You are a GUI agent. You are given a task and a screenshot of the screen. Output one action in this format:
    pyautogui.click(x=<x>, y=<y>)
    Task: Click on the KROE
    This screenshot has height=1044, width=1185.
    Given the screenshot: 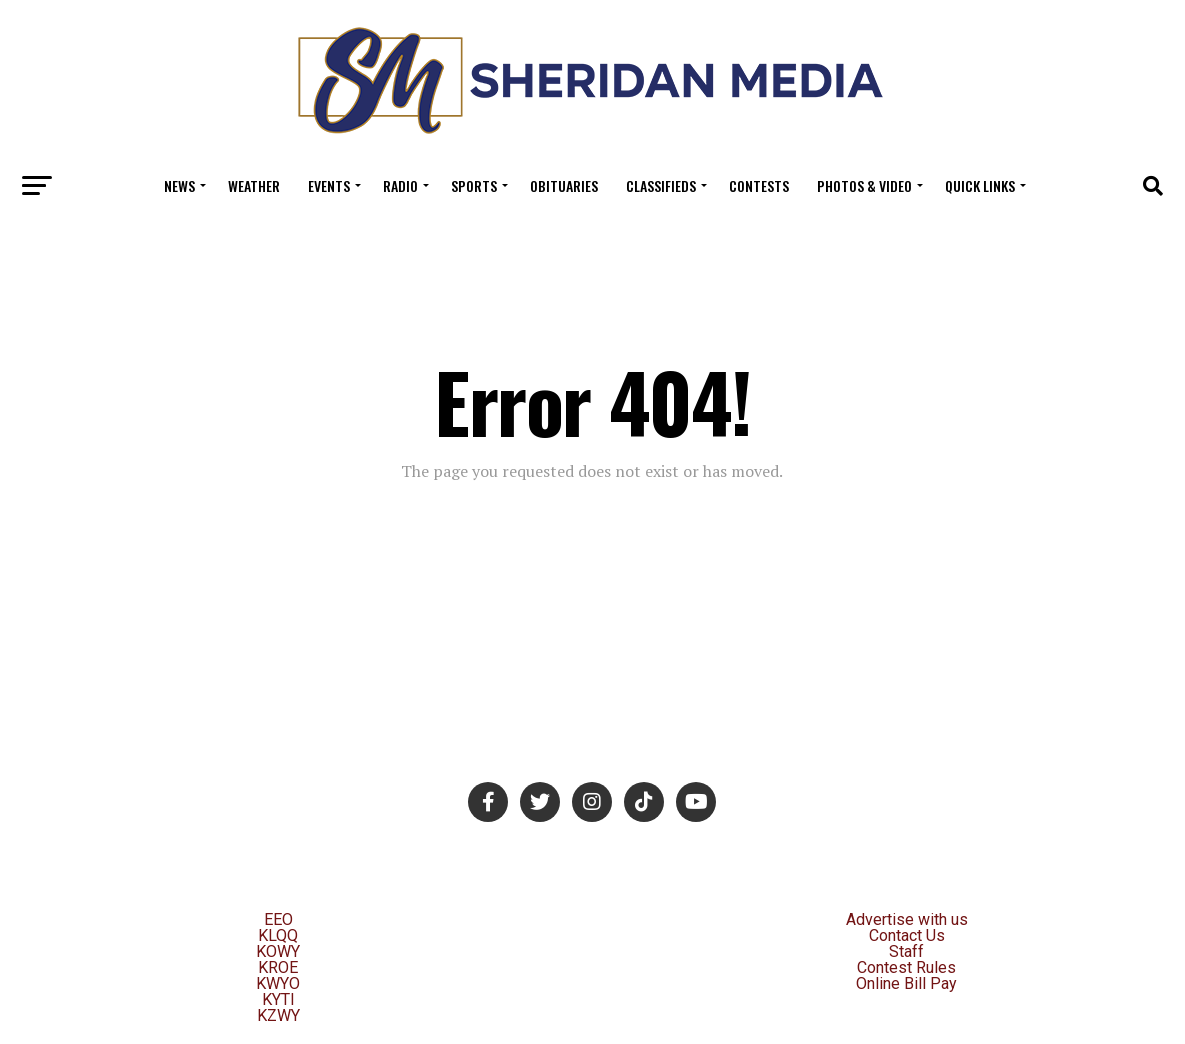 What is the action you would take?
    pyautogui.click(x=278, y=967)
    